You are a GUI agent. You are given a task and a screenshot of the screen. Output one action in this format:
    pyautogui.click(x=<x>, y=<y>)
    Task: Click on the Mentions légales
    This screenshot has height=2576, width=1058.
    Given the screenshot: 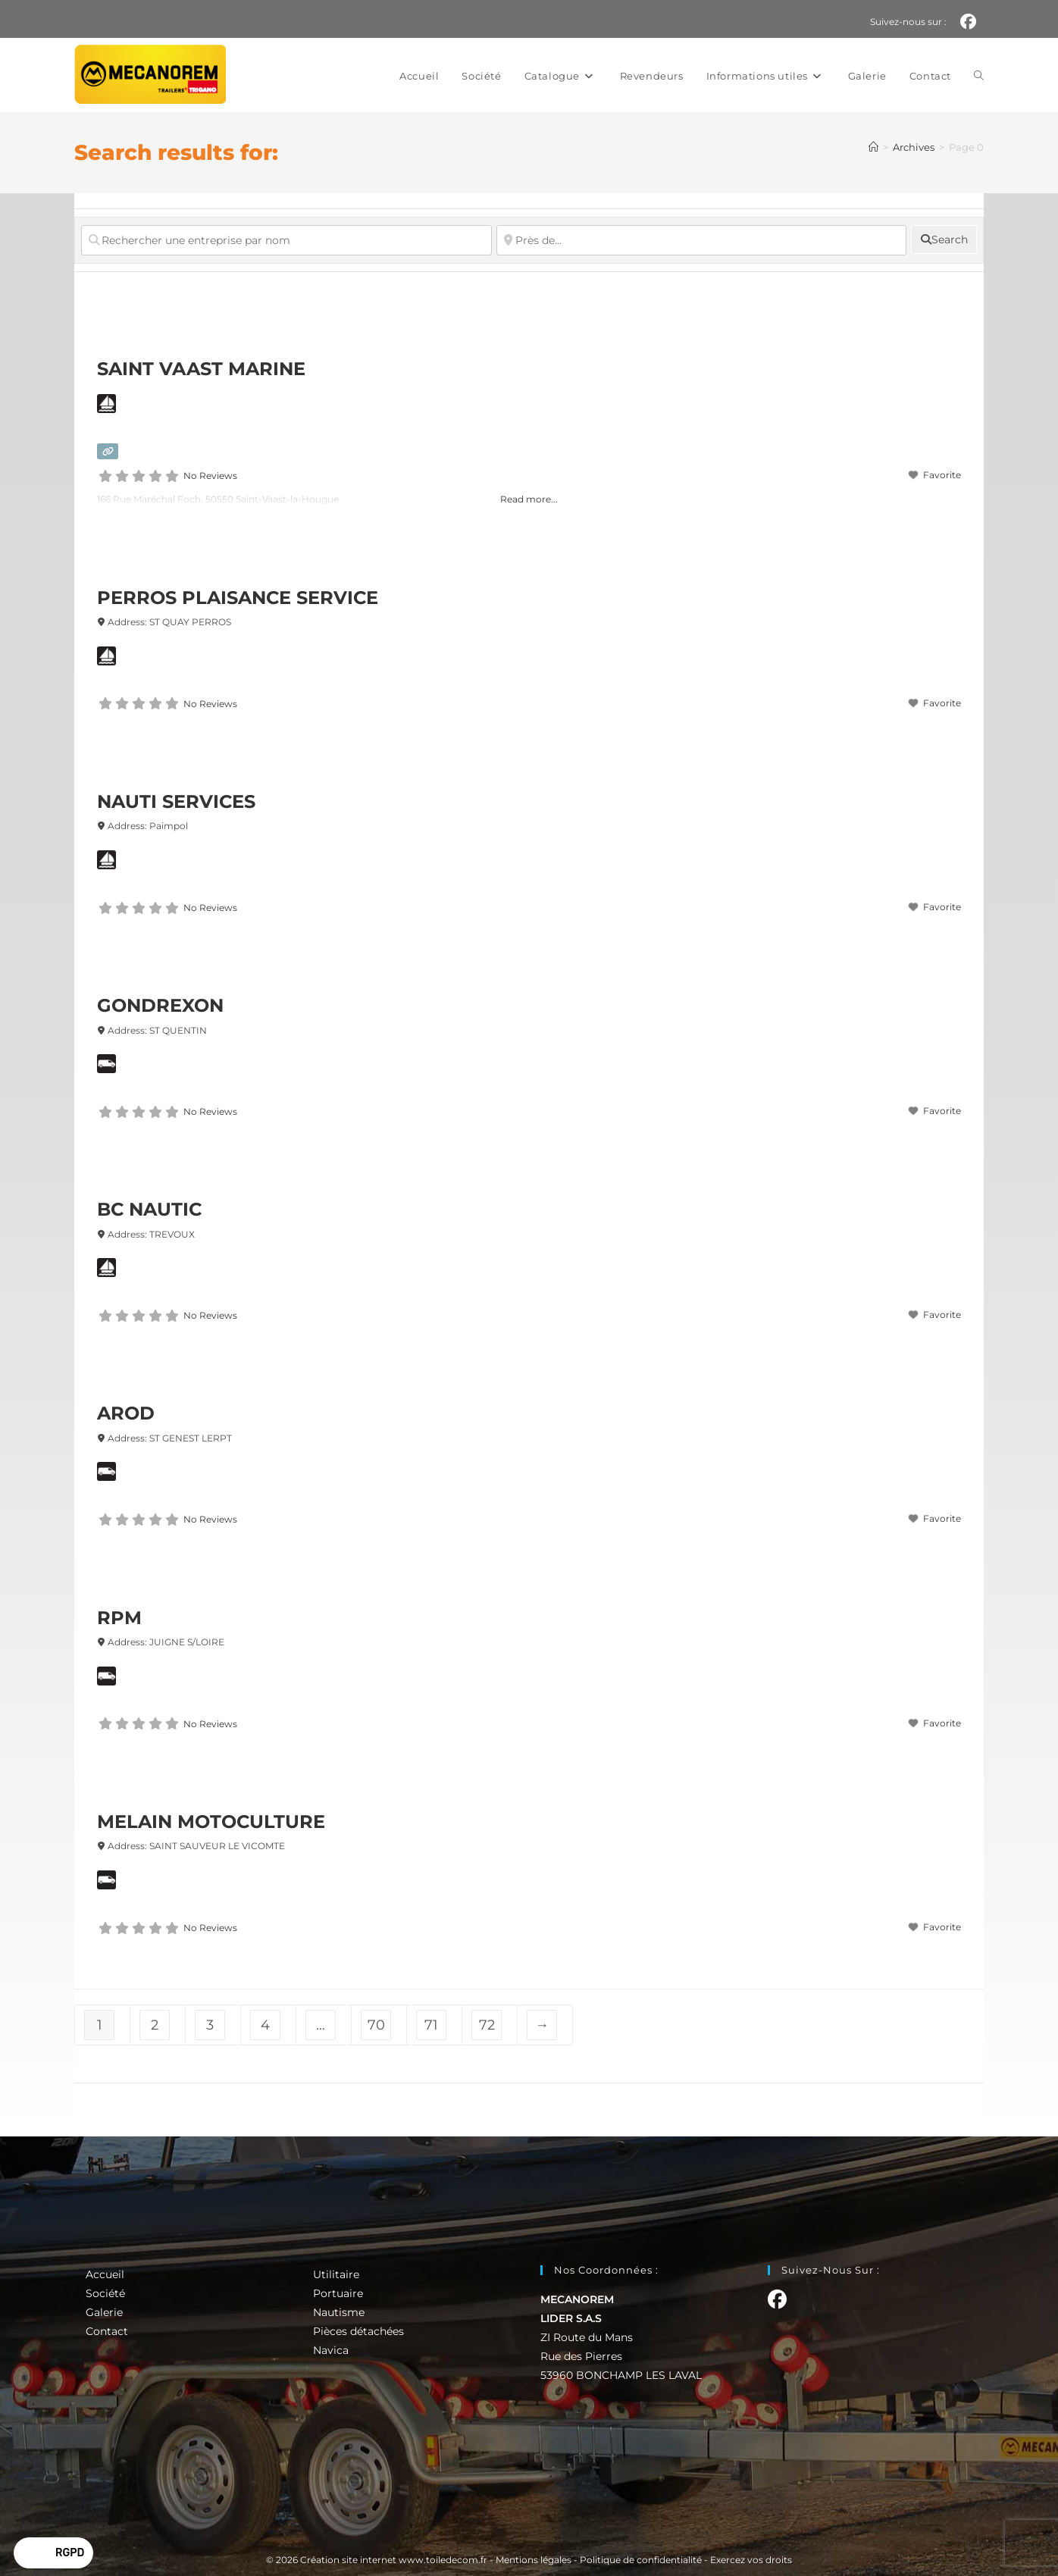 What is the action you would take?
    pyautogui.click(x=533, y=2559)
    